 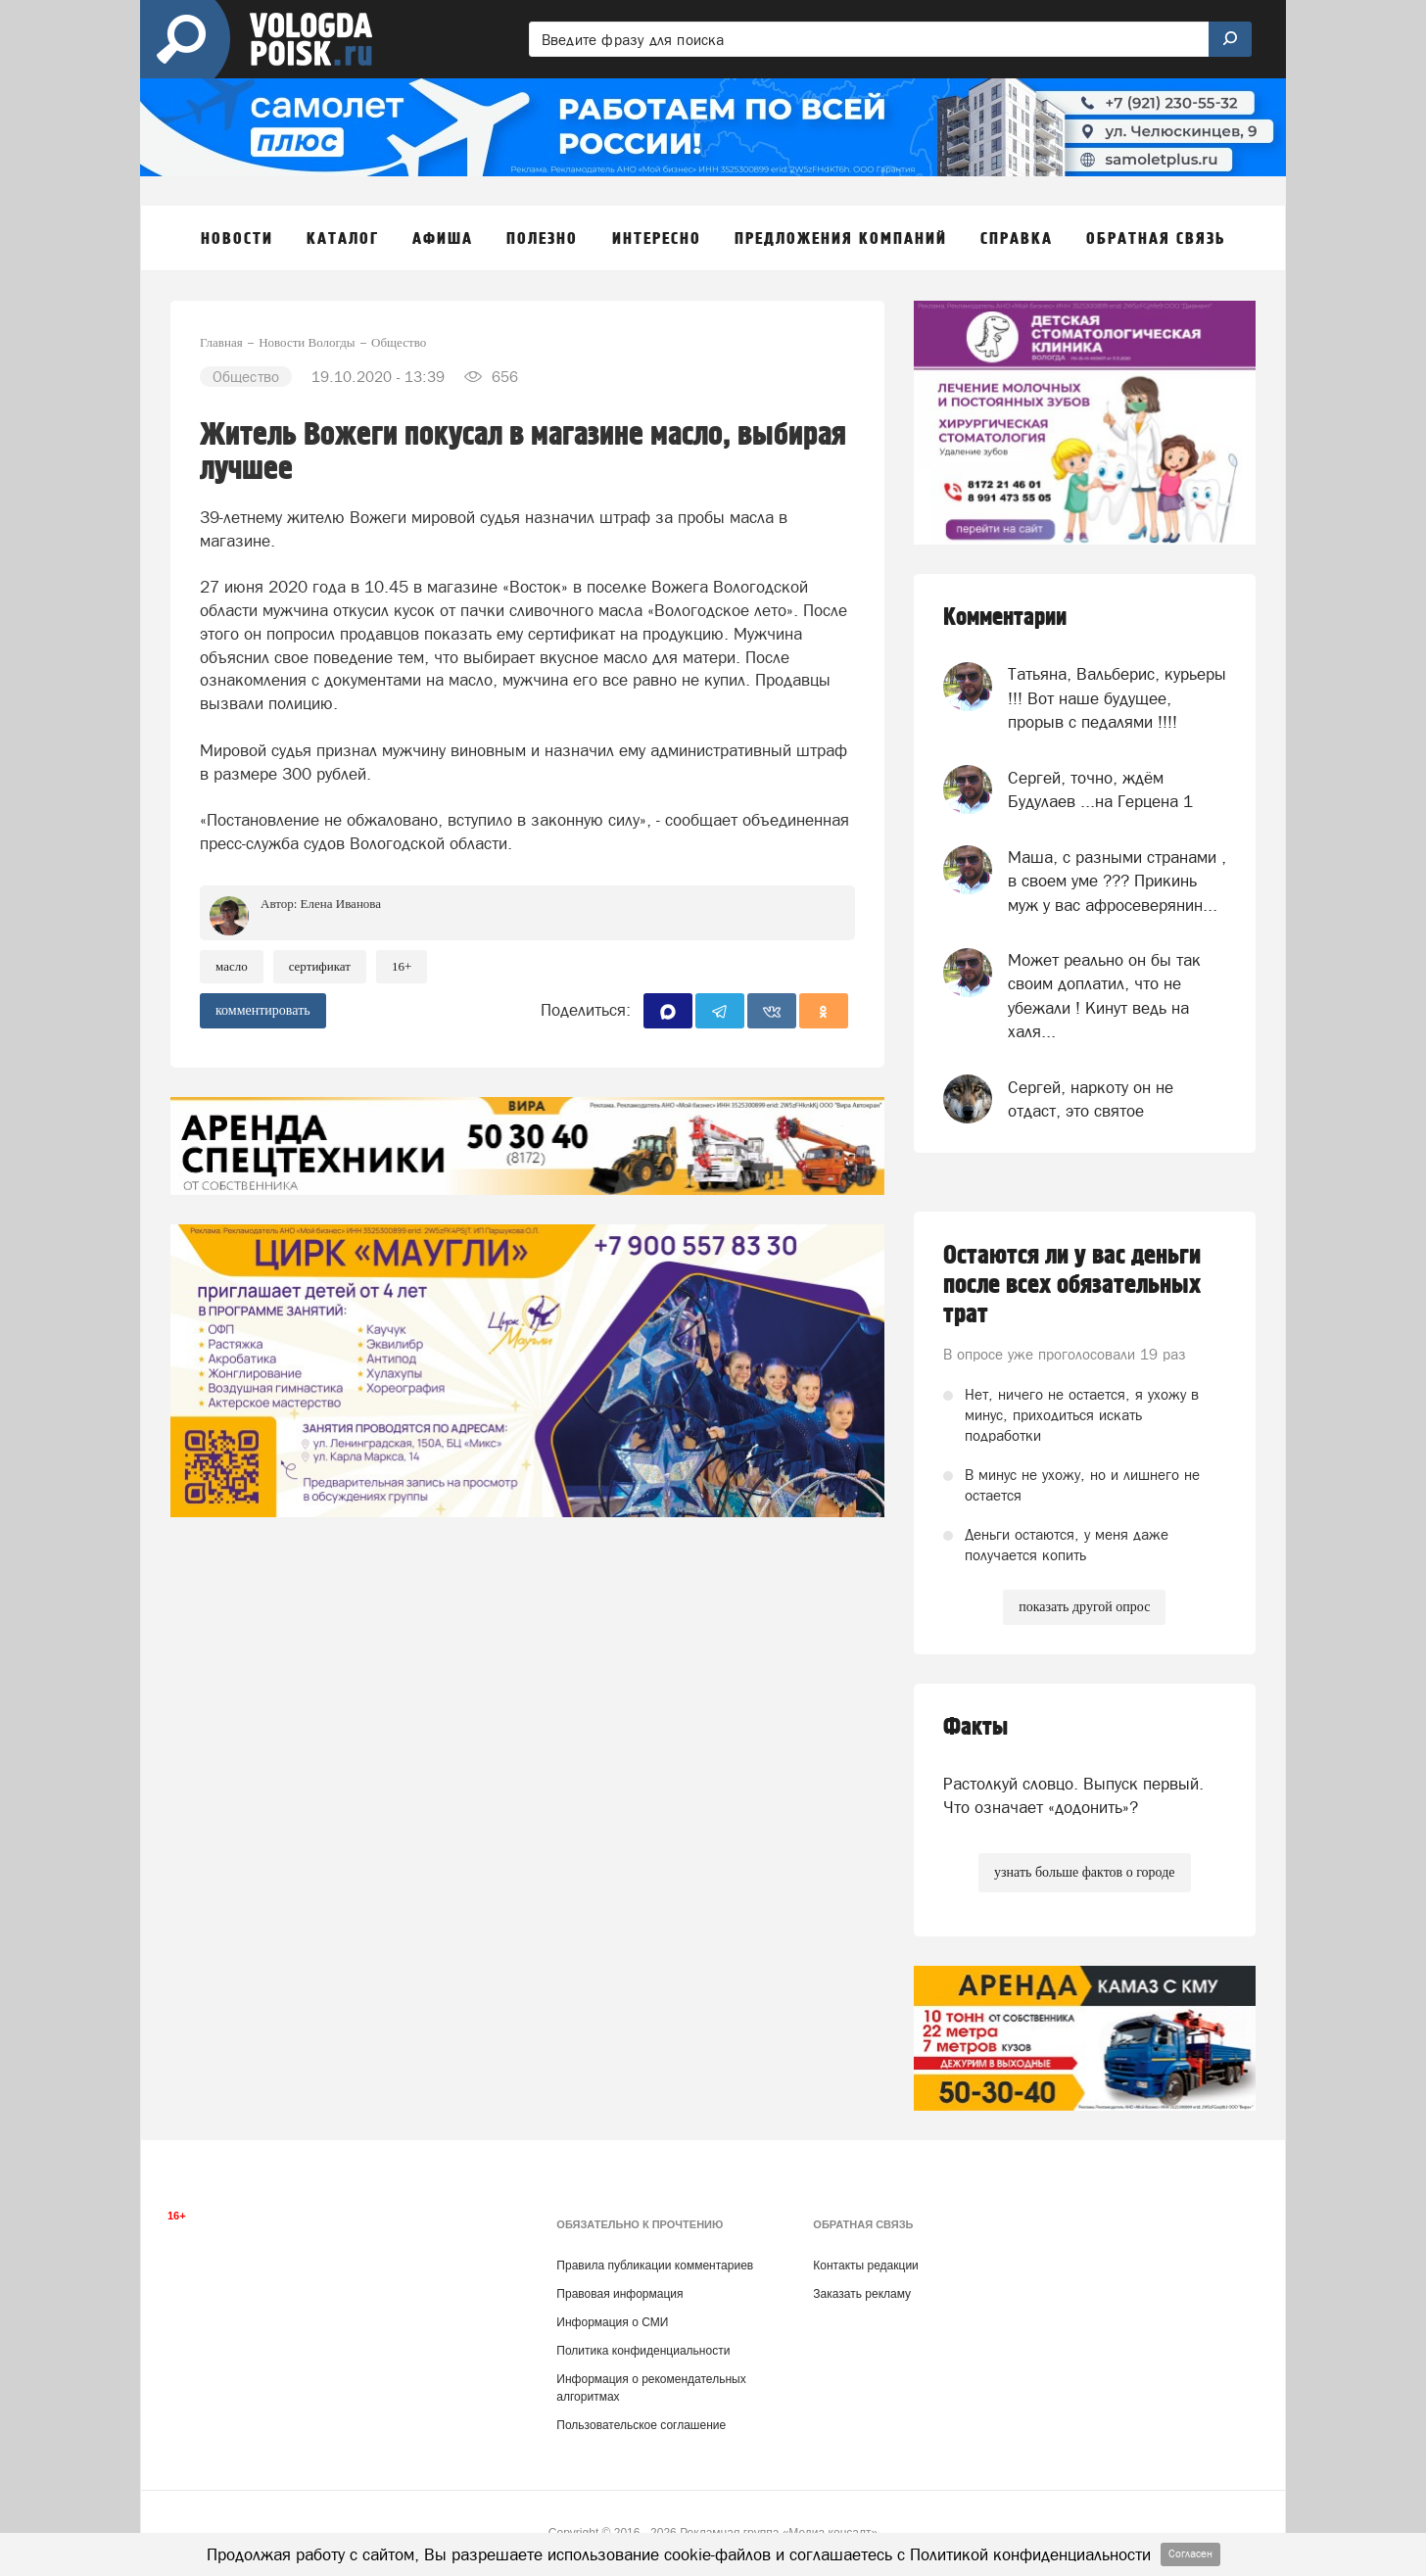 I want to click on Маша, с разными странами , в своем уме ??? Прикинь муж у вас афросеверянин..., so click(x=1117, y=881).